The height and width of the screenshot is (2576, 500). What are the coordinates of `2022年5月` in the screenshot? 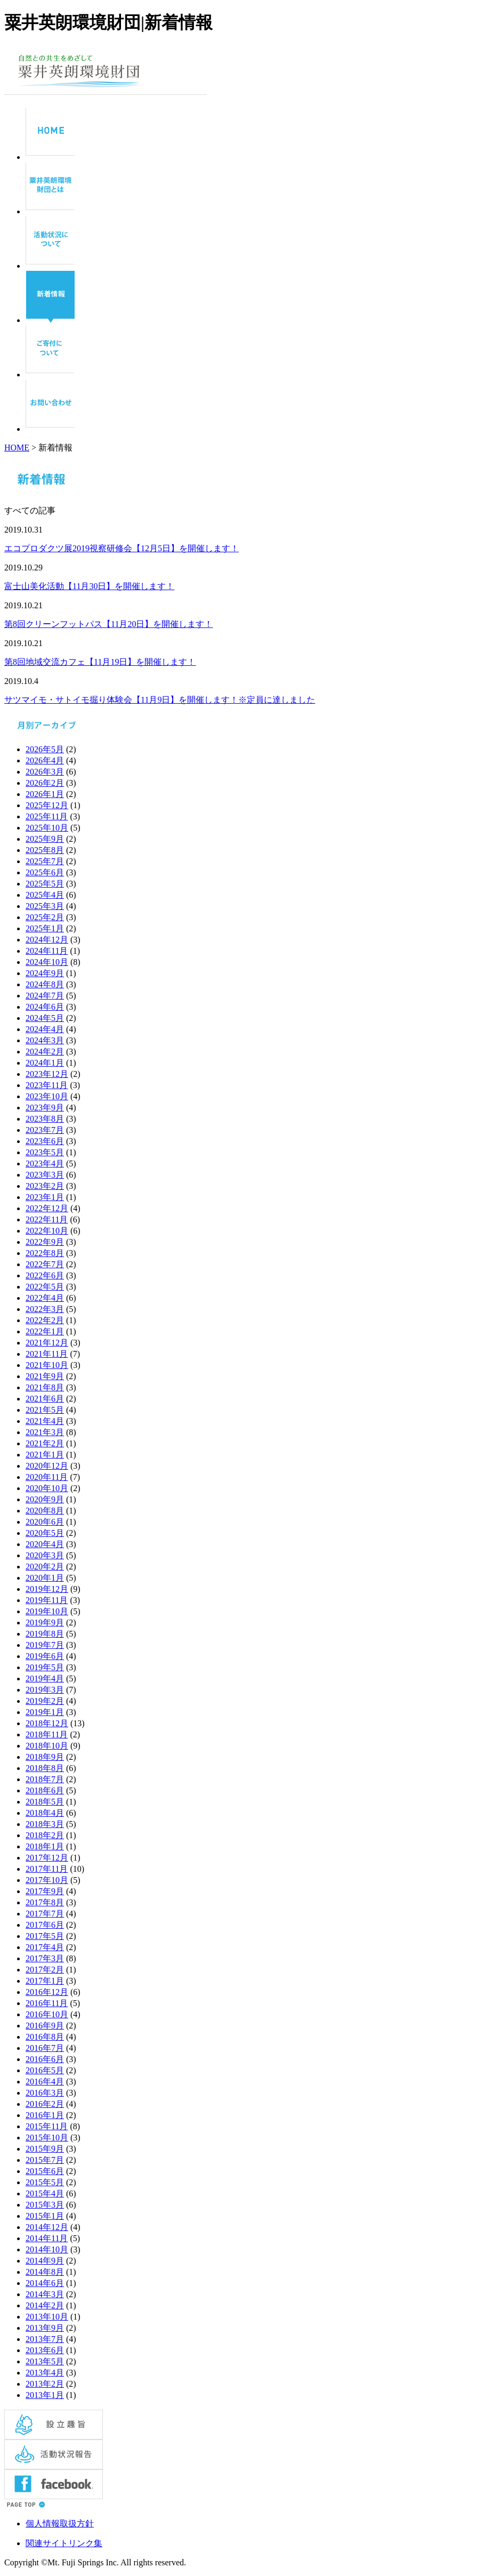 It's located at (45, 1286).